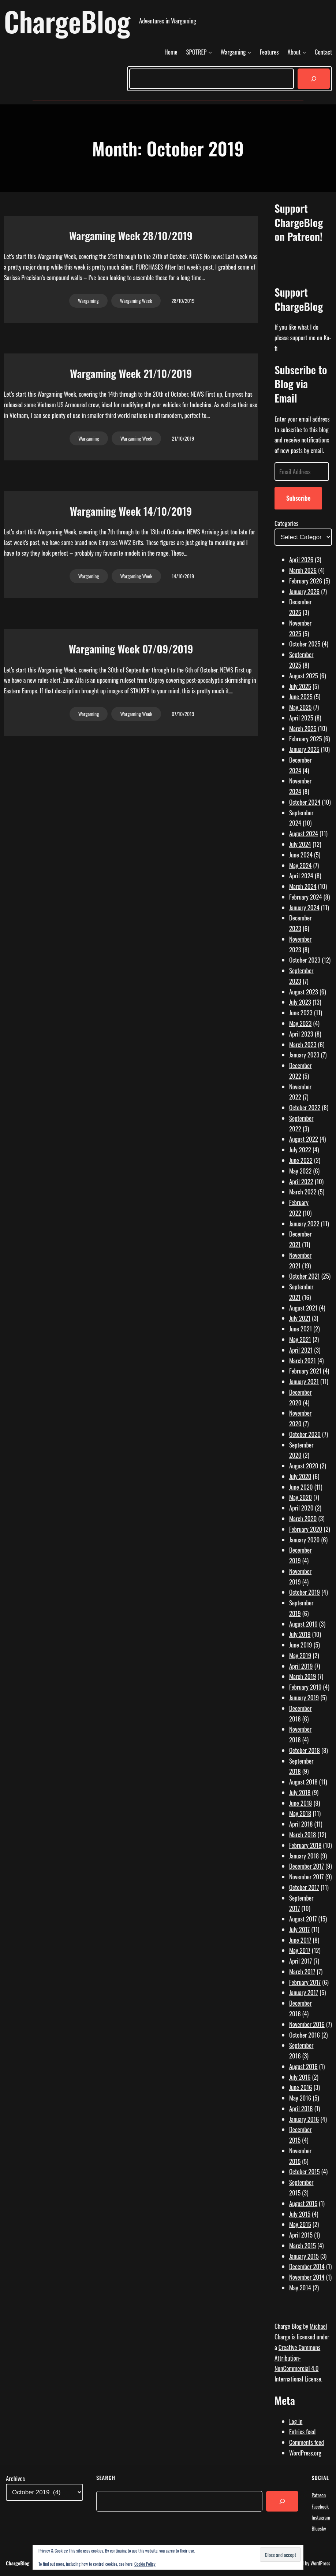  Describe the element at coordinates (303, 728) in the screenshot. I see `March 2025` at that location.